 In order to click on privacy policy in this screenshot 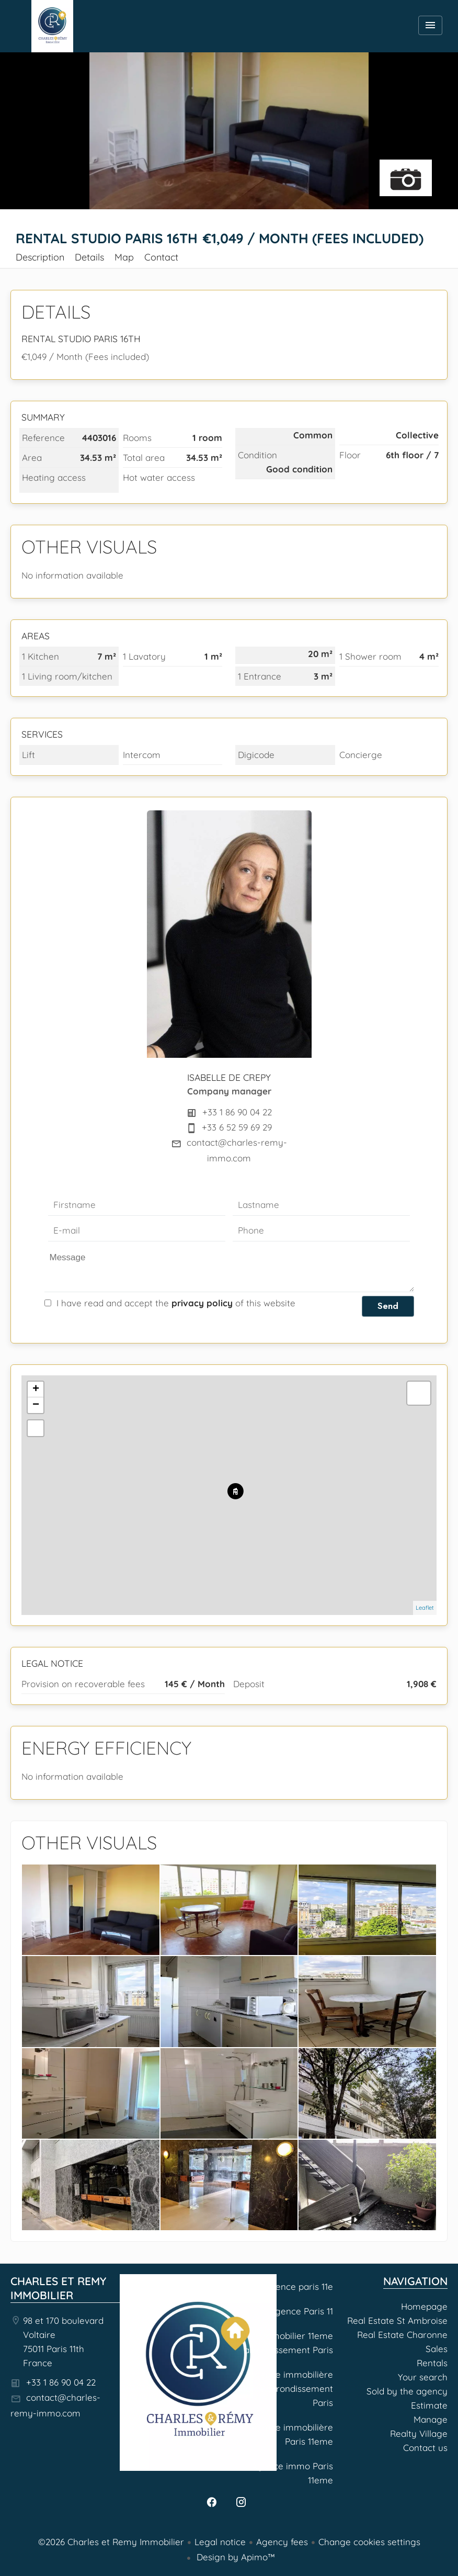, I will do `click(202, 1302)`.